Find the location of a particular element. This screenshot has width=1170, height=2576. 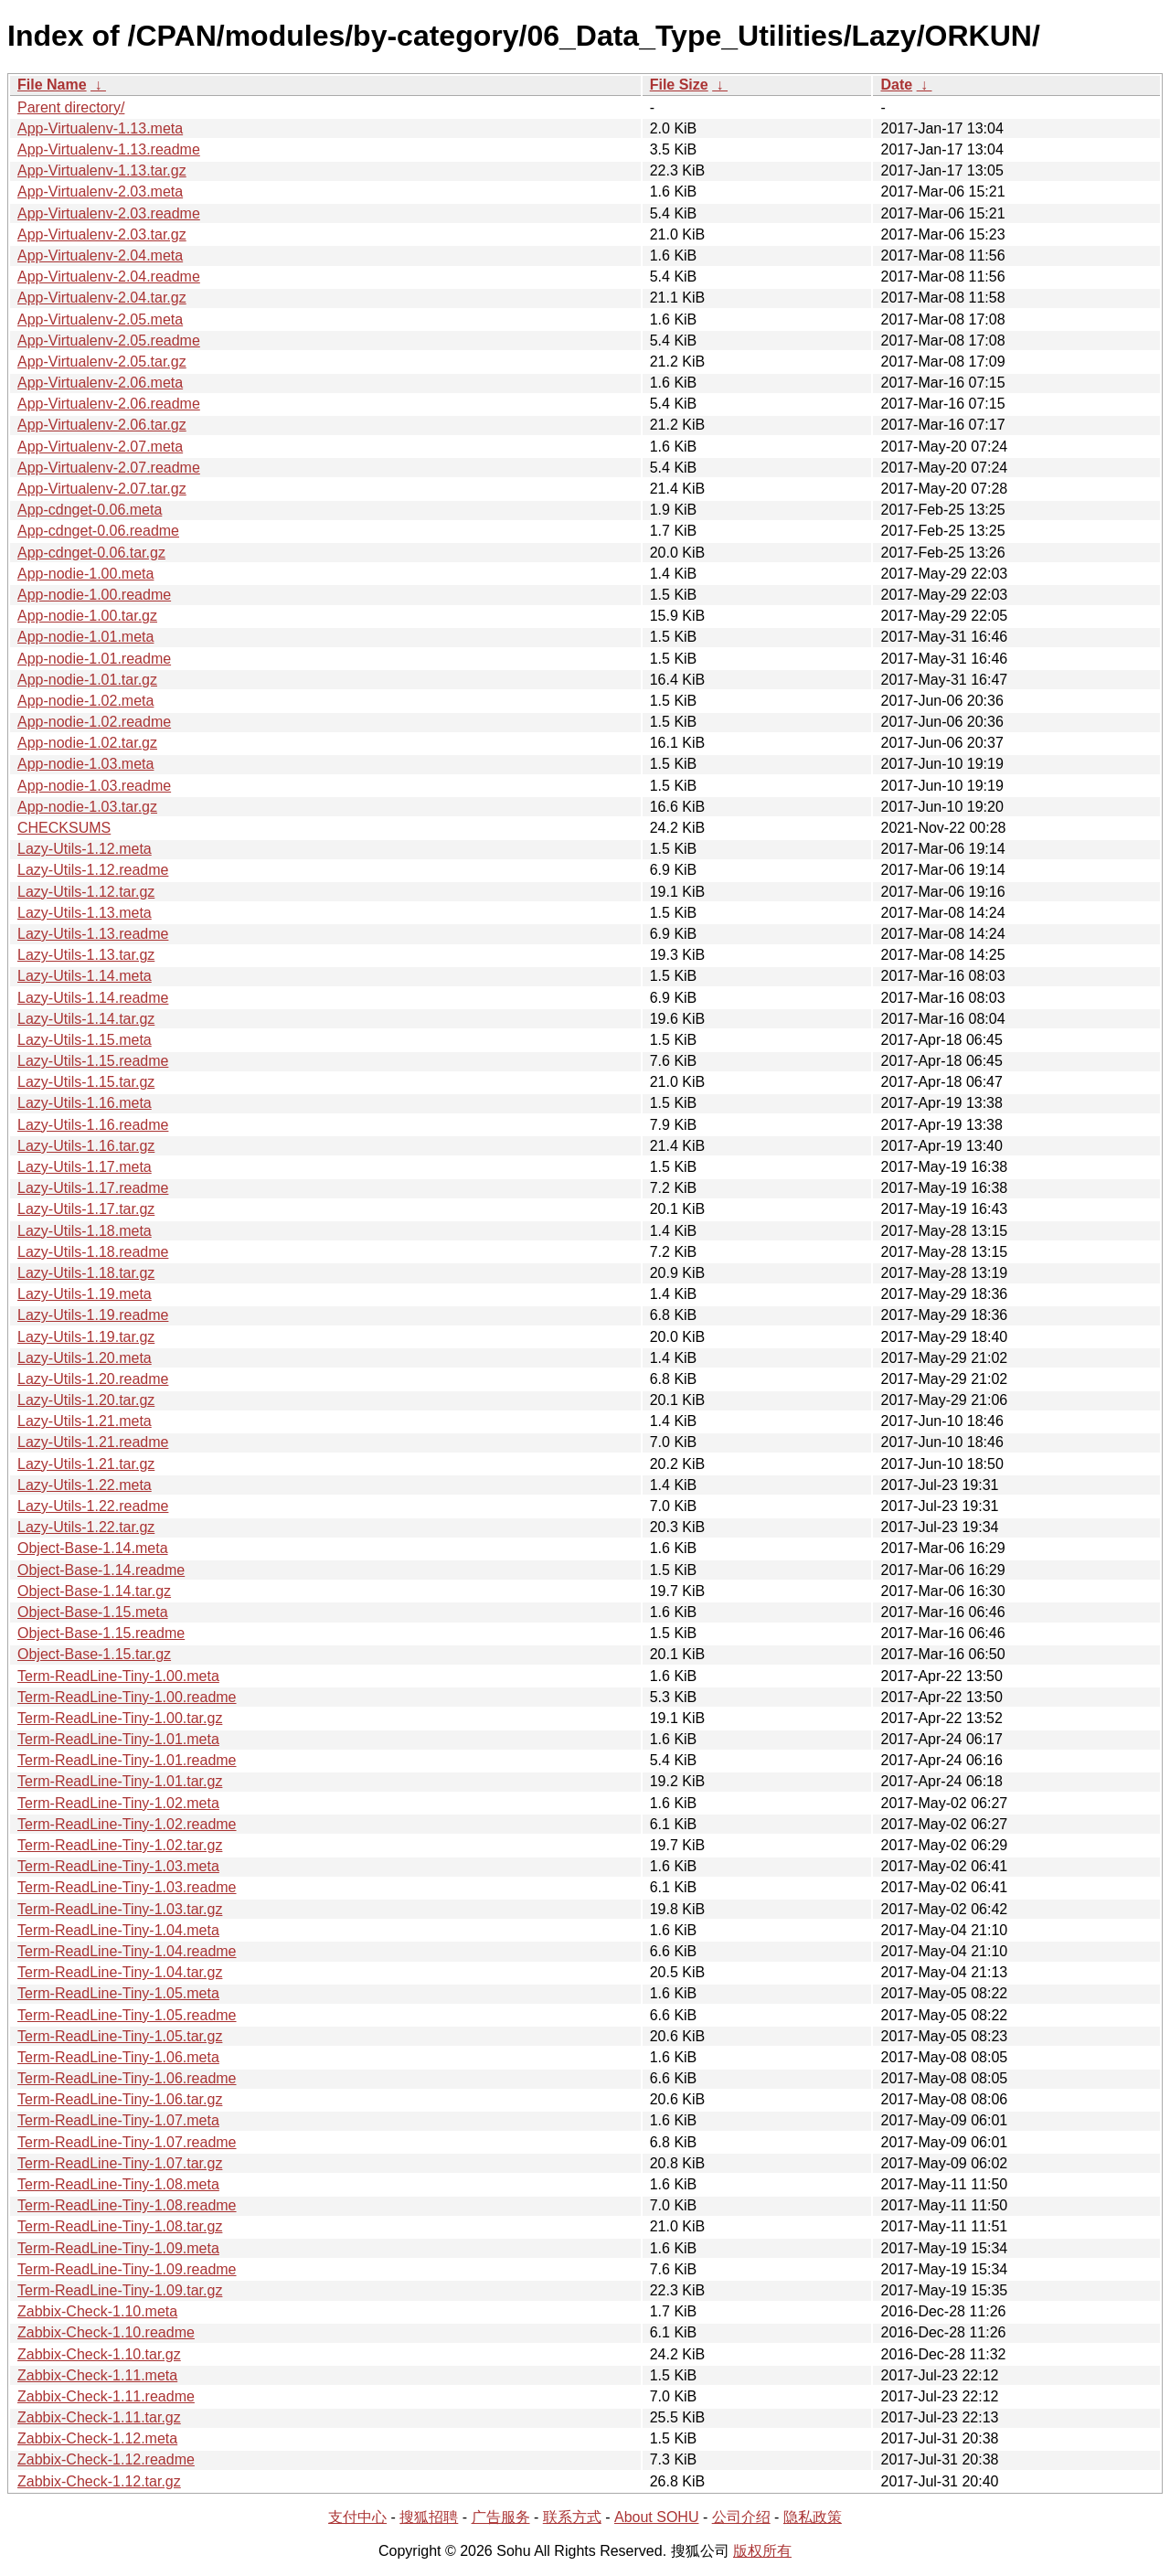

Date is located at coordinates (896, 84).